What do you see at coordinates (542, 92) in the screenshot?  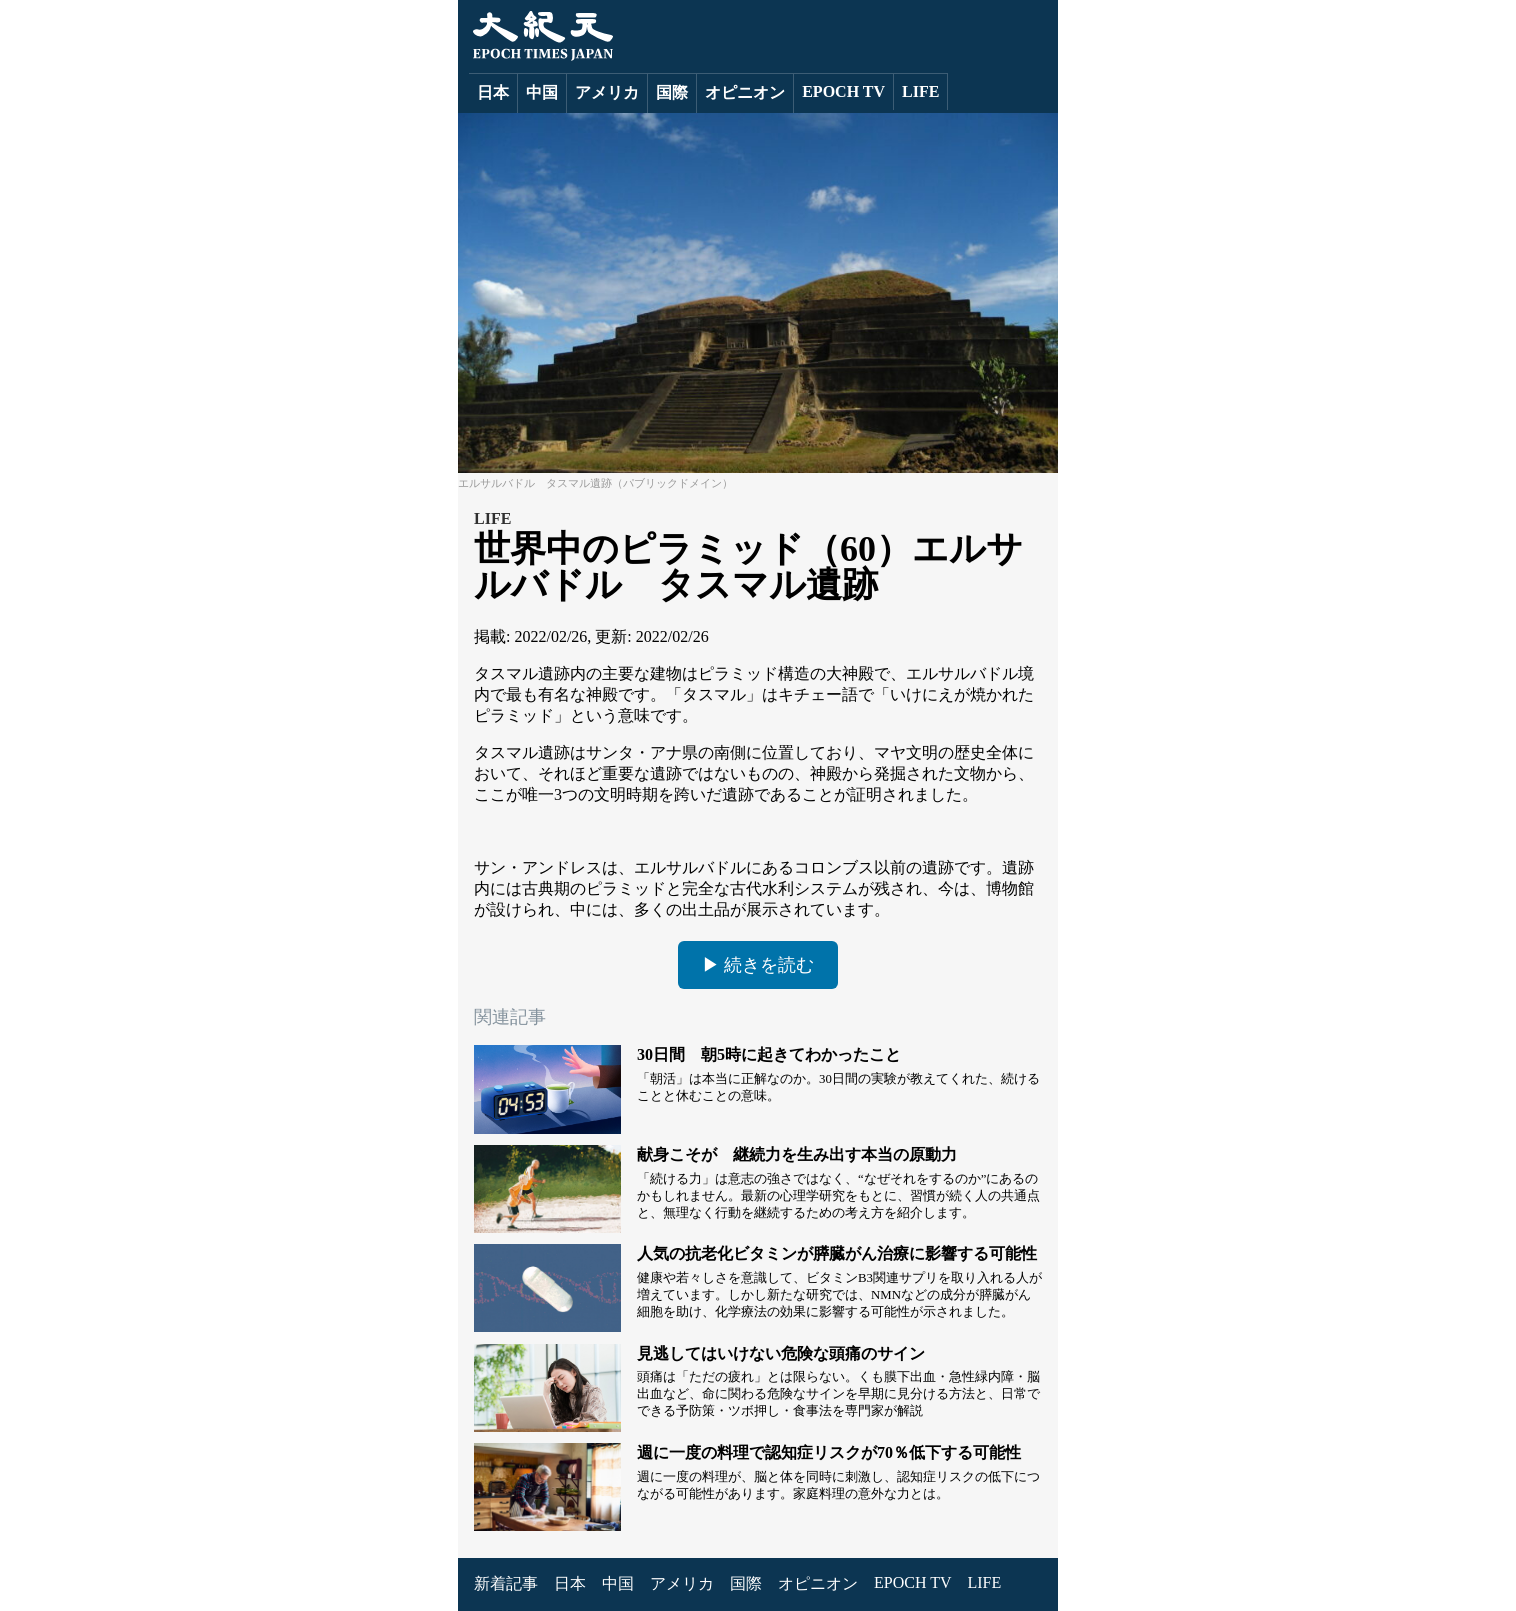 I see `中国` at bounding box center [542, 92].